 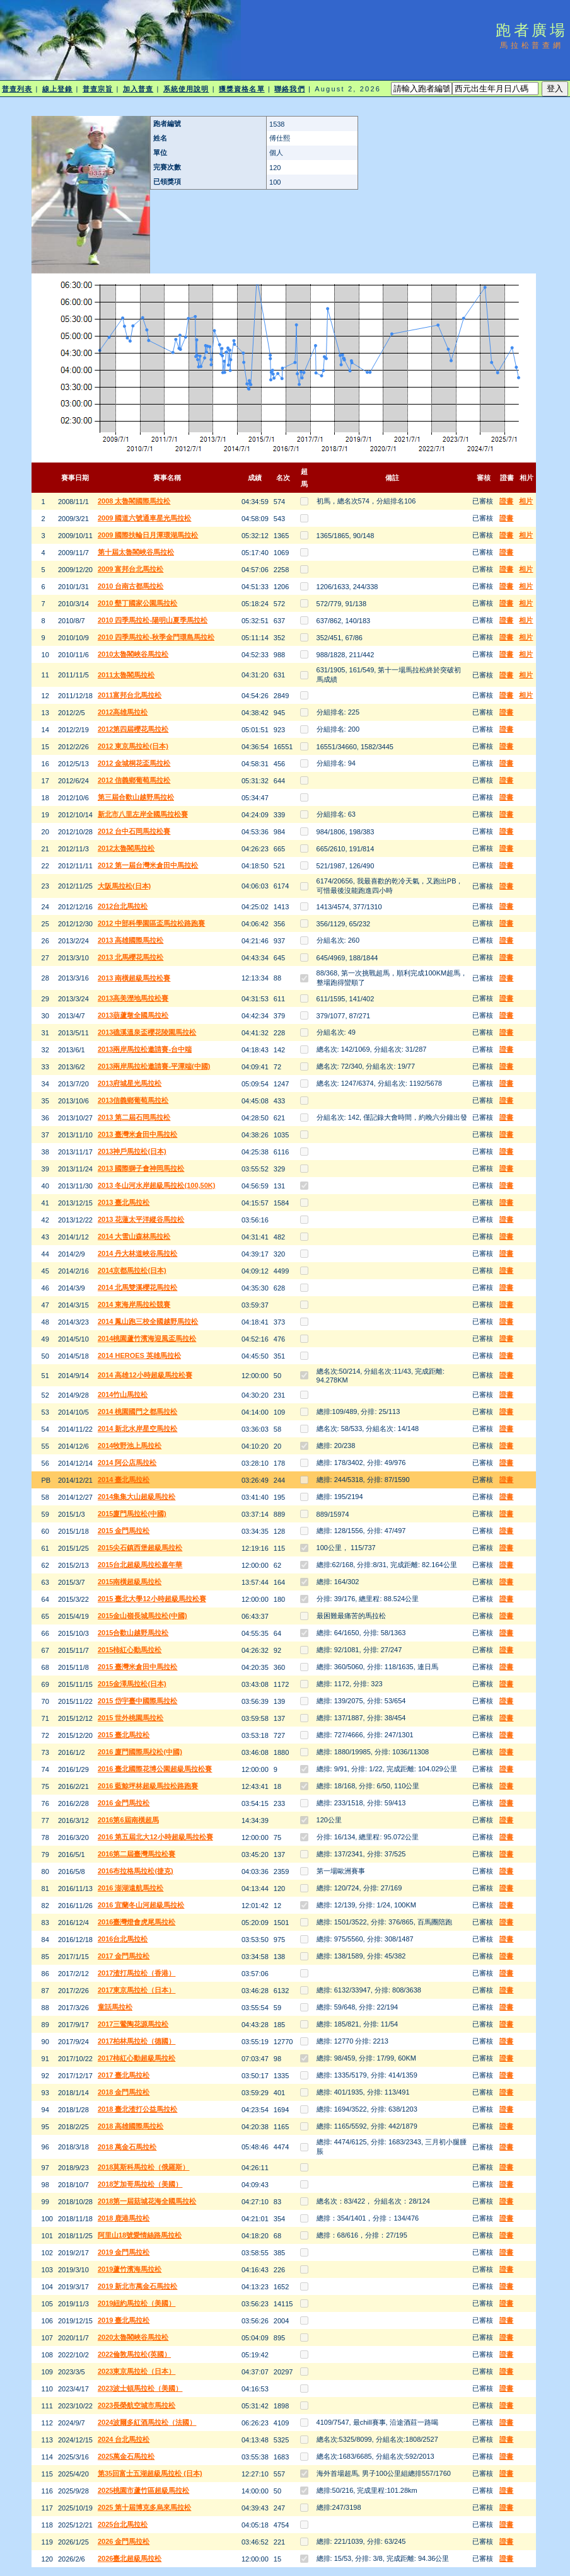 What do you see at coordinates (131, 1718) in the screenshot?
I see `2015 世外桃園馬拉松` at bounding box center [131, 1718].